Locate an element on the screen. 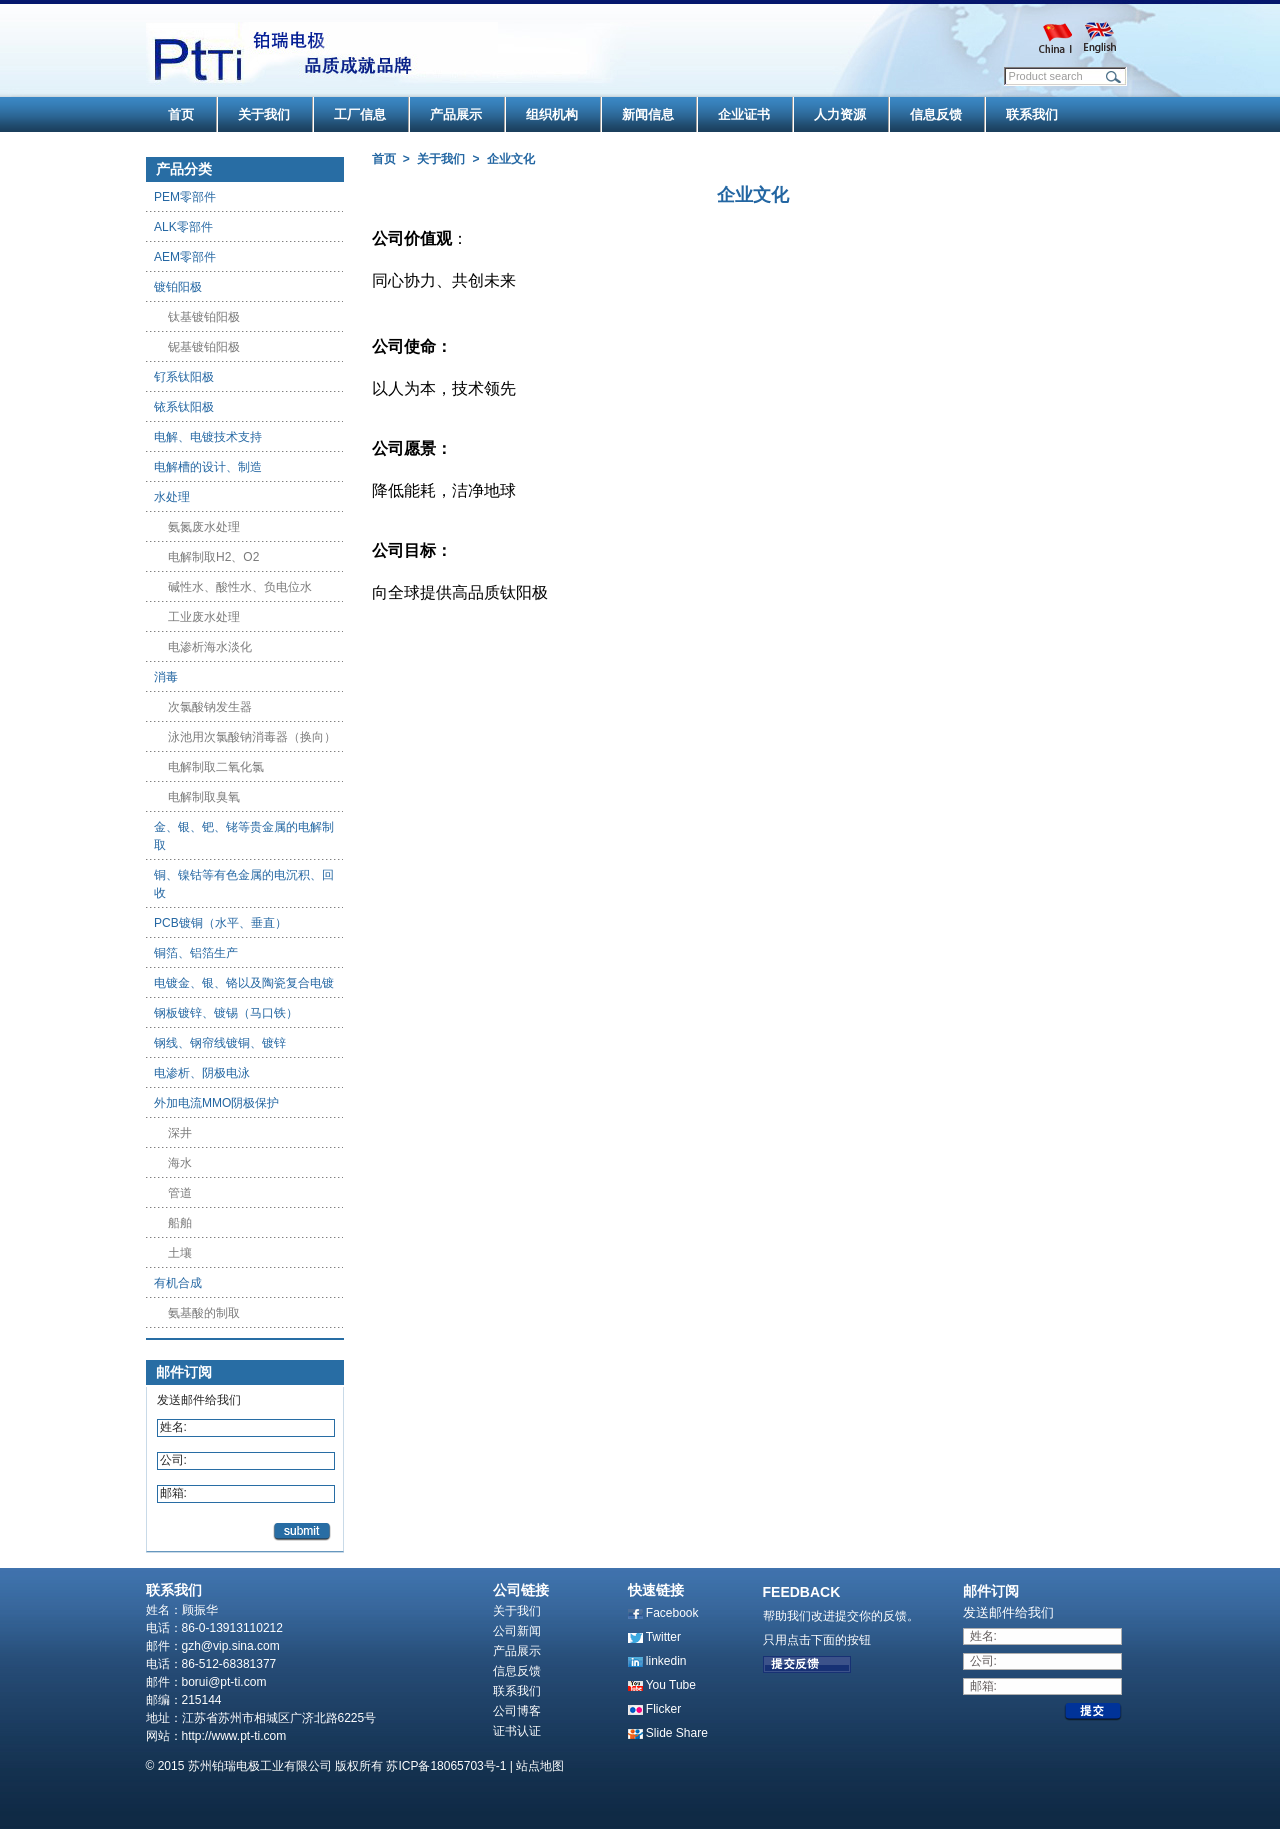 This screenshot has width=1280, height=1829. 铱系钛阳极 is located at coordinates (184, 407).